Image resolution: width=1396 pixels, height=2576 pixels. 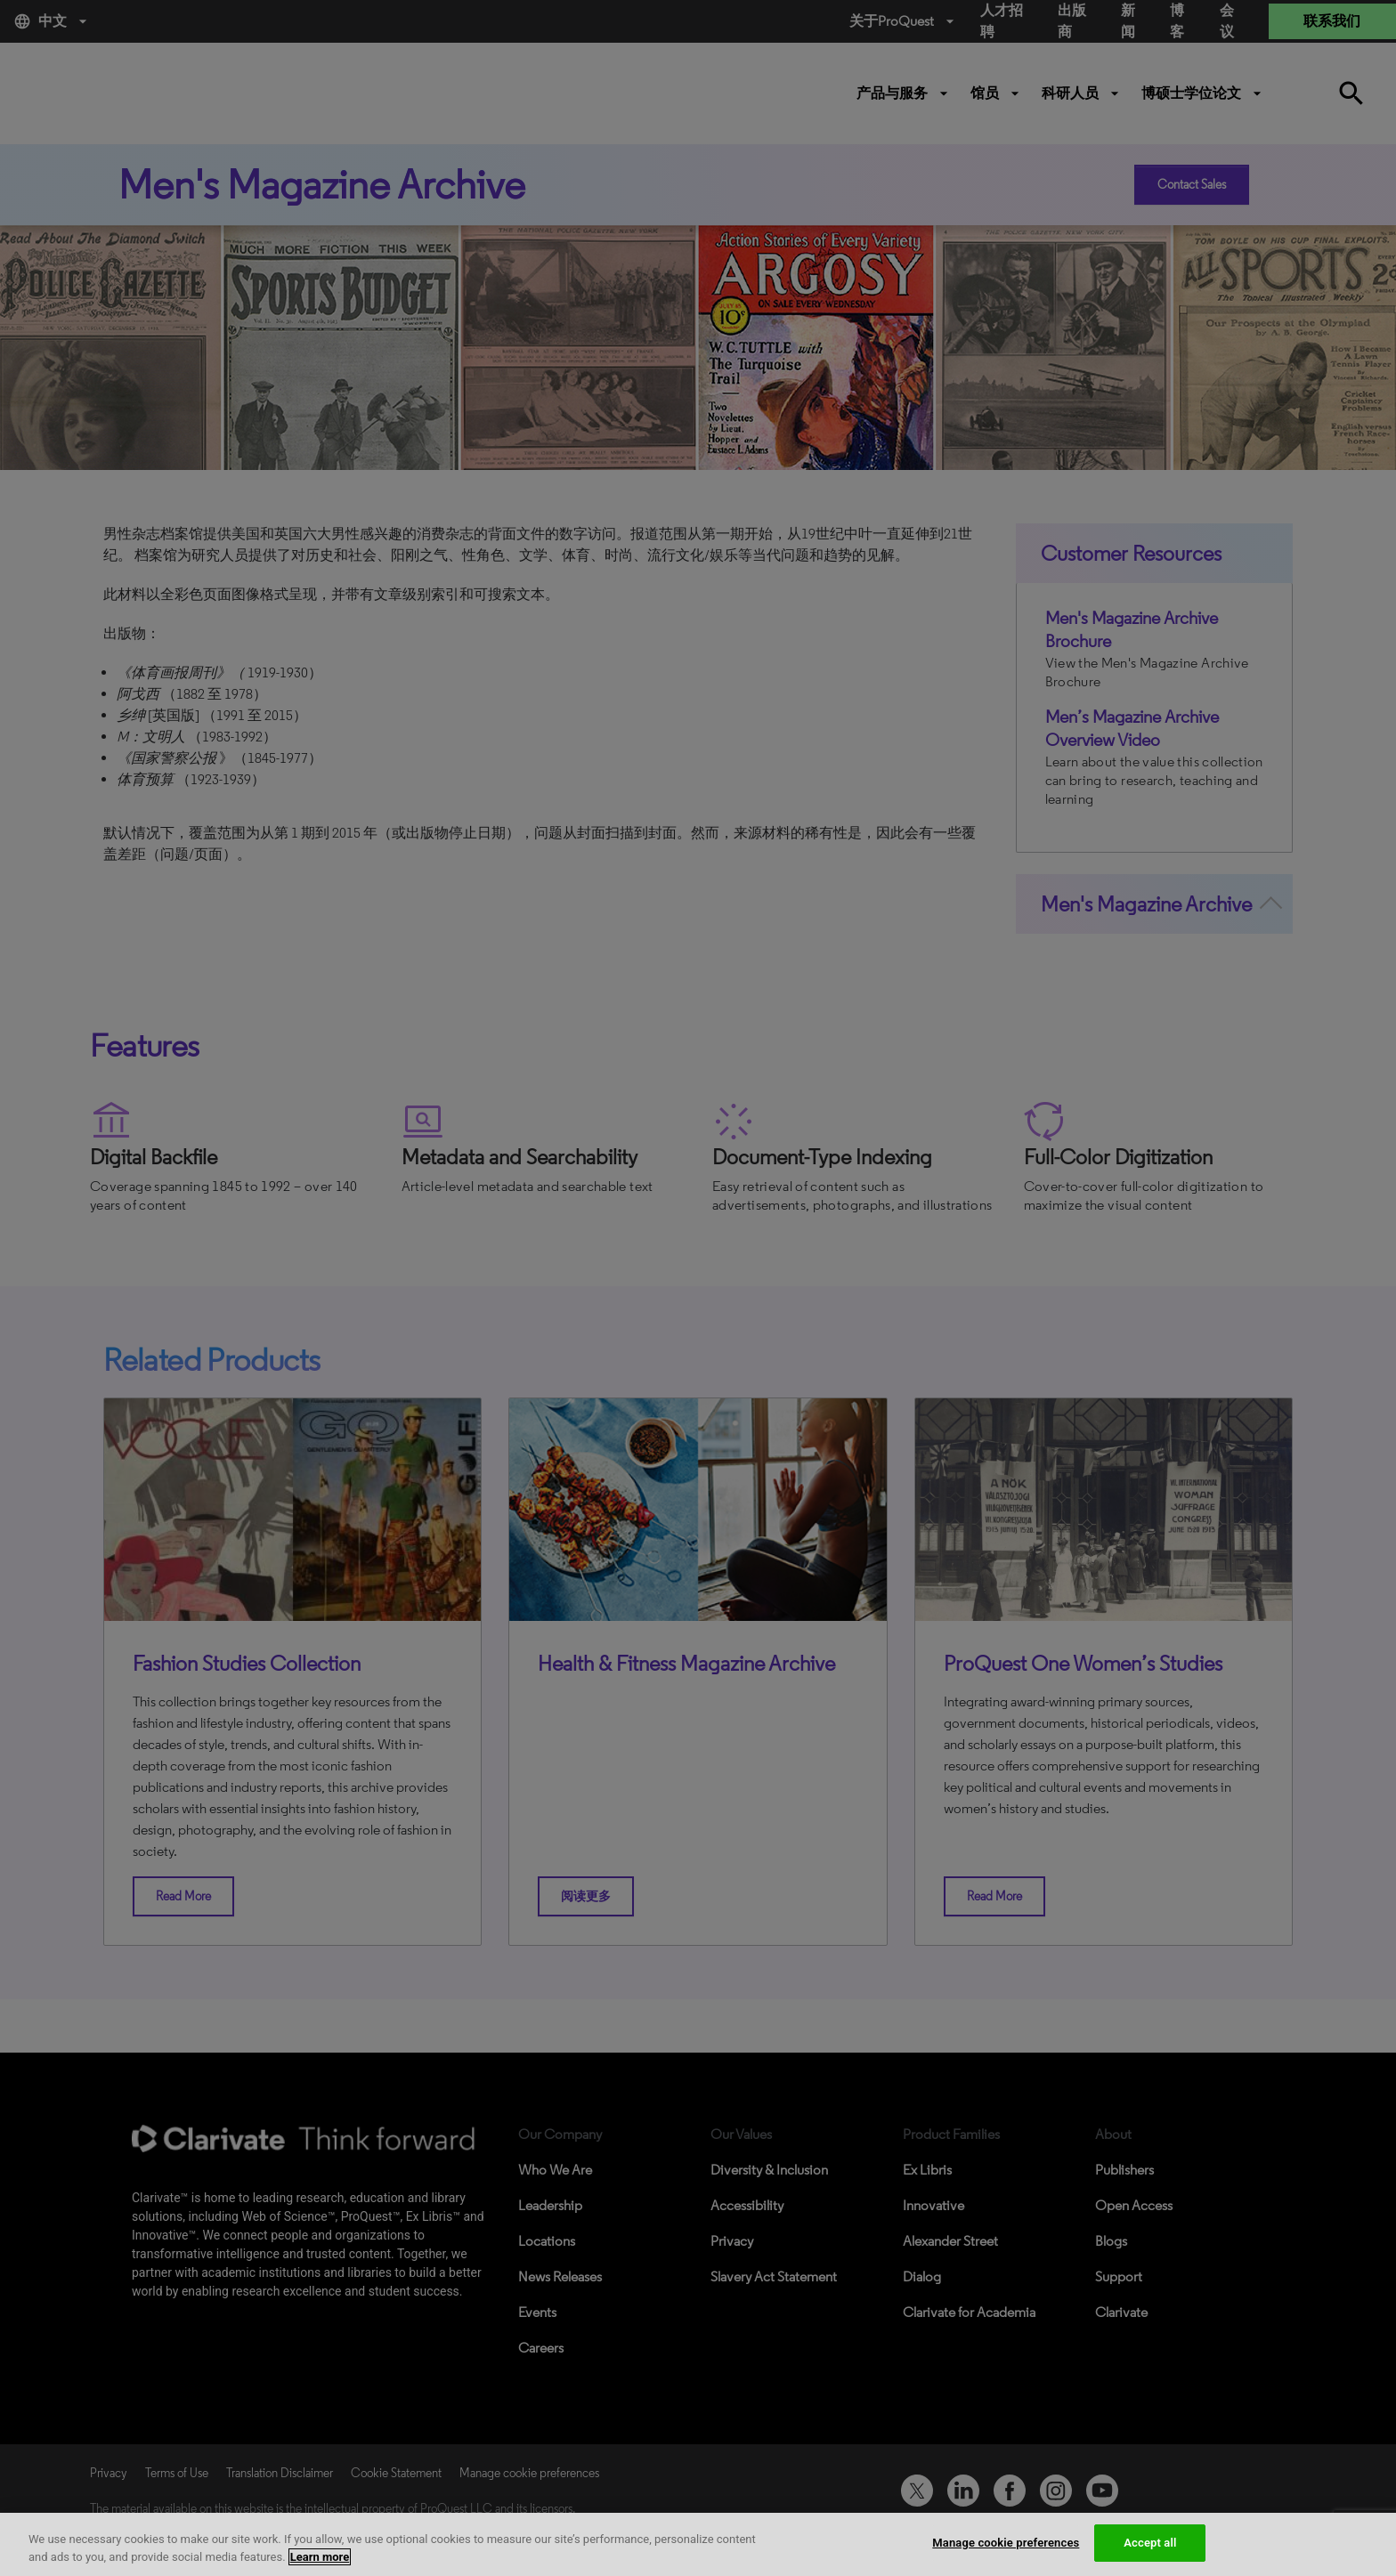 What do you see at coordinates (1150, 2542) in the screenshot?
I see `Accept all` at bounding box center [1150, 2542].